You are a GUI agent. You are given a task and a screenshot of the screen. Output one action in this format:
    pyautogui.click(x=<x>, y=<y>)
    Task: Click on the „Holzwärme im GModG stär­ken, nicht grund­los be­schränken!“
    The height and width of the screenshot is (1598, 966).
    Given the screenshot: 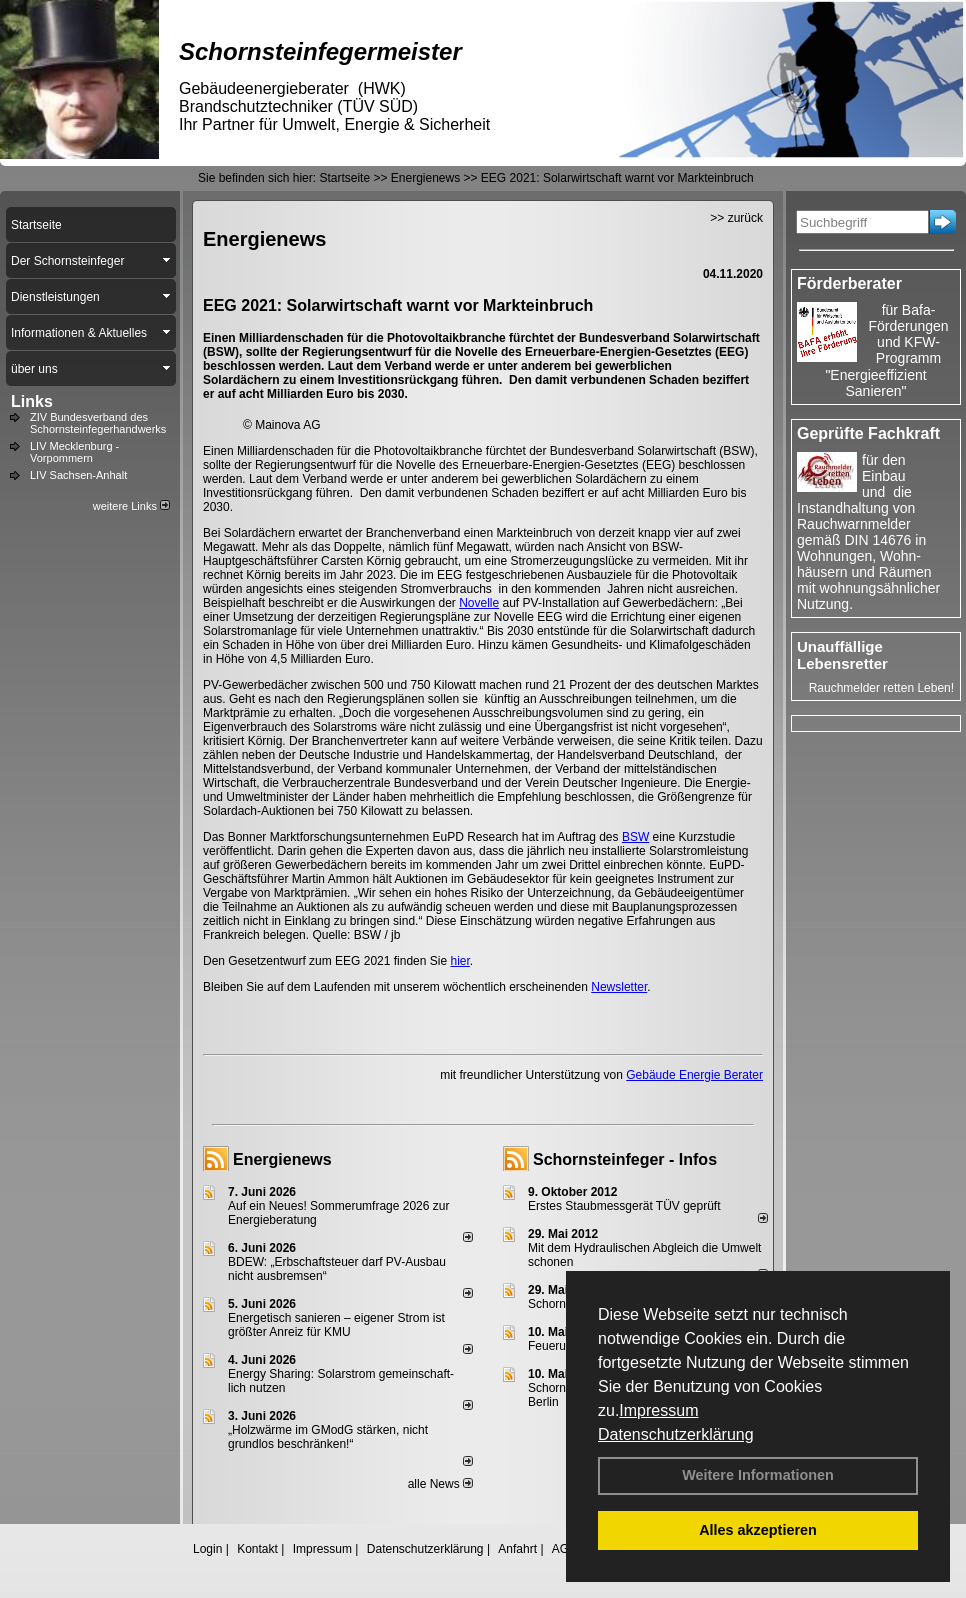 What is the action you would take?
    pyautogui.click(x=328, y=1437)
    